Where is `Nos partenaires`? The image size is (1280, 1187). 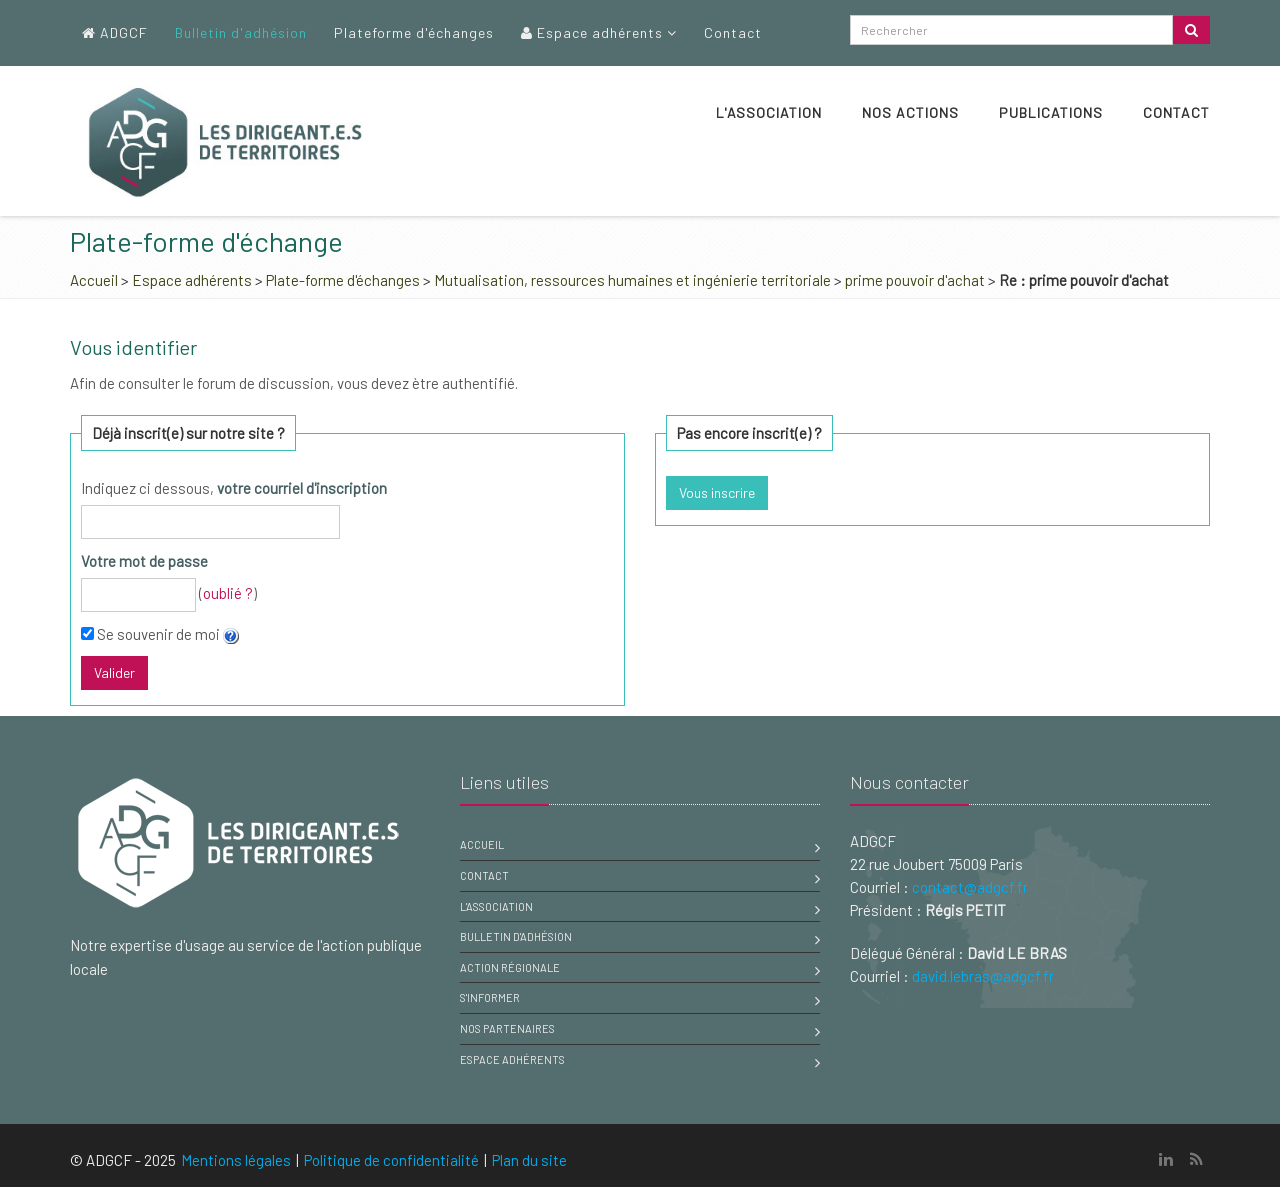
Nos partenaires is located at coordinates (507, 1028).